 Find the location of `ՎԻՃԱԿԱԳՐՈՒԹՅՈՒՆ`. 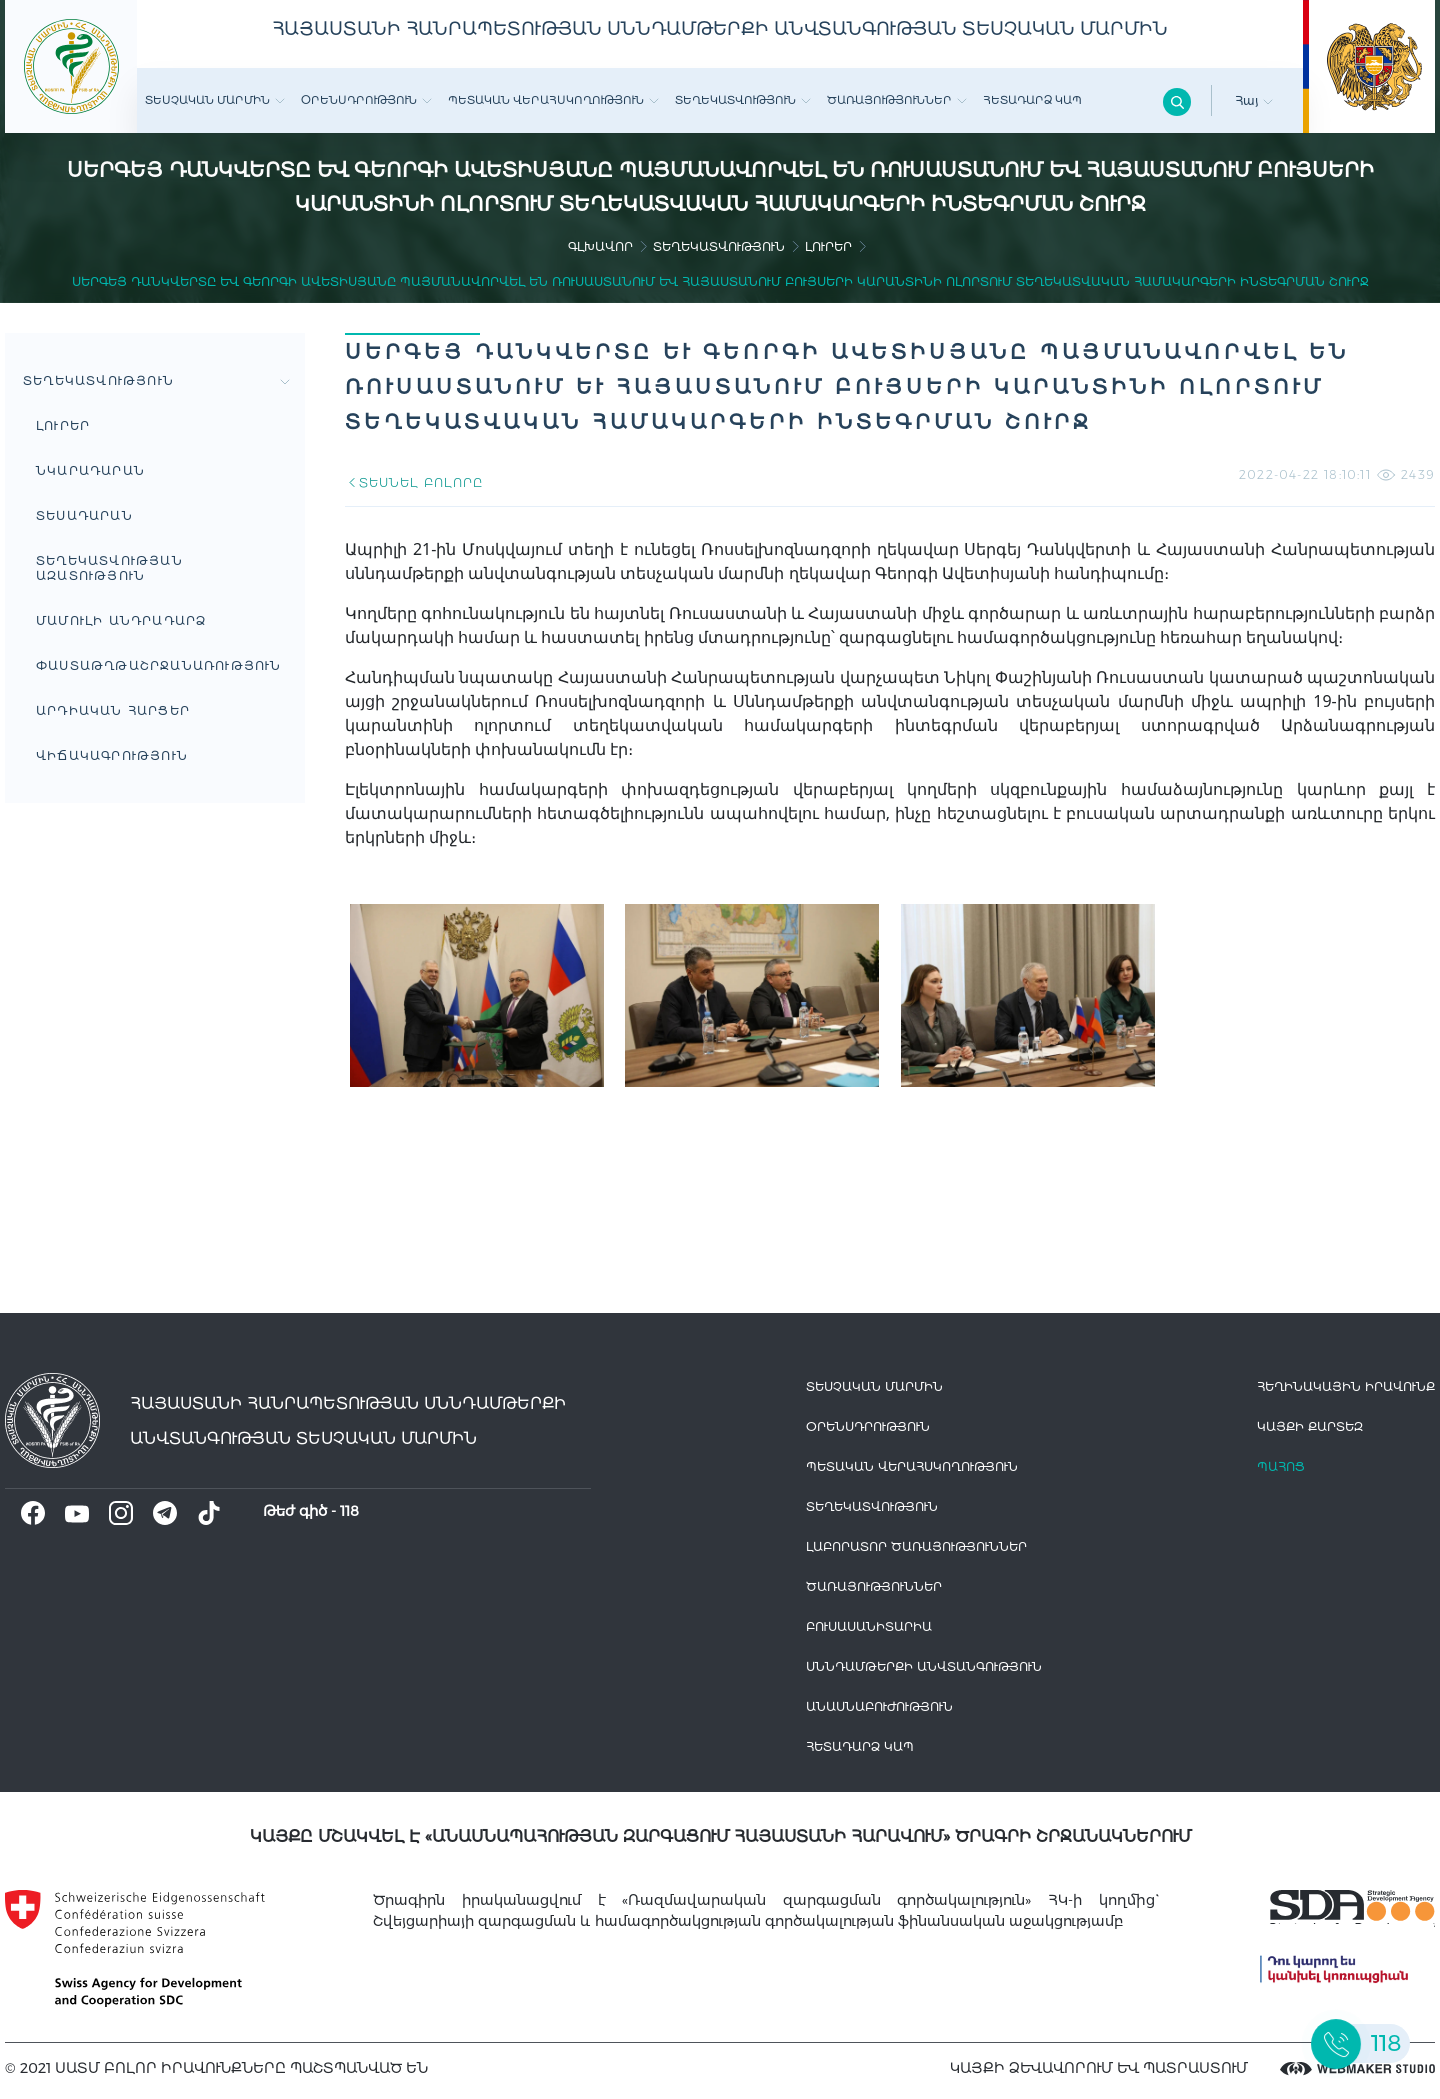

ՎԻՃԱԿԱԳՐՈՒԹՅՈՒՆ is located at coordinates (112, 755).